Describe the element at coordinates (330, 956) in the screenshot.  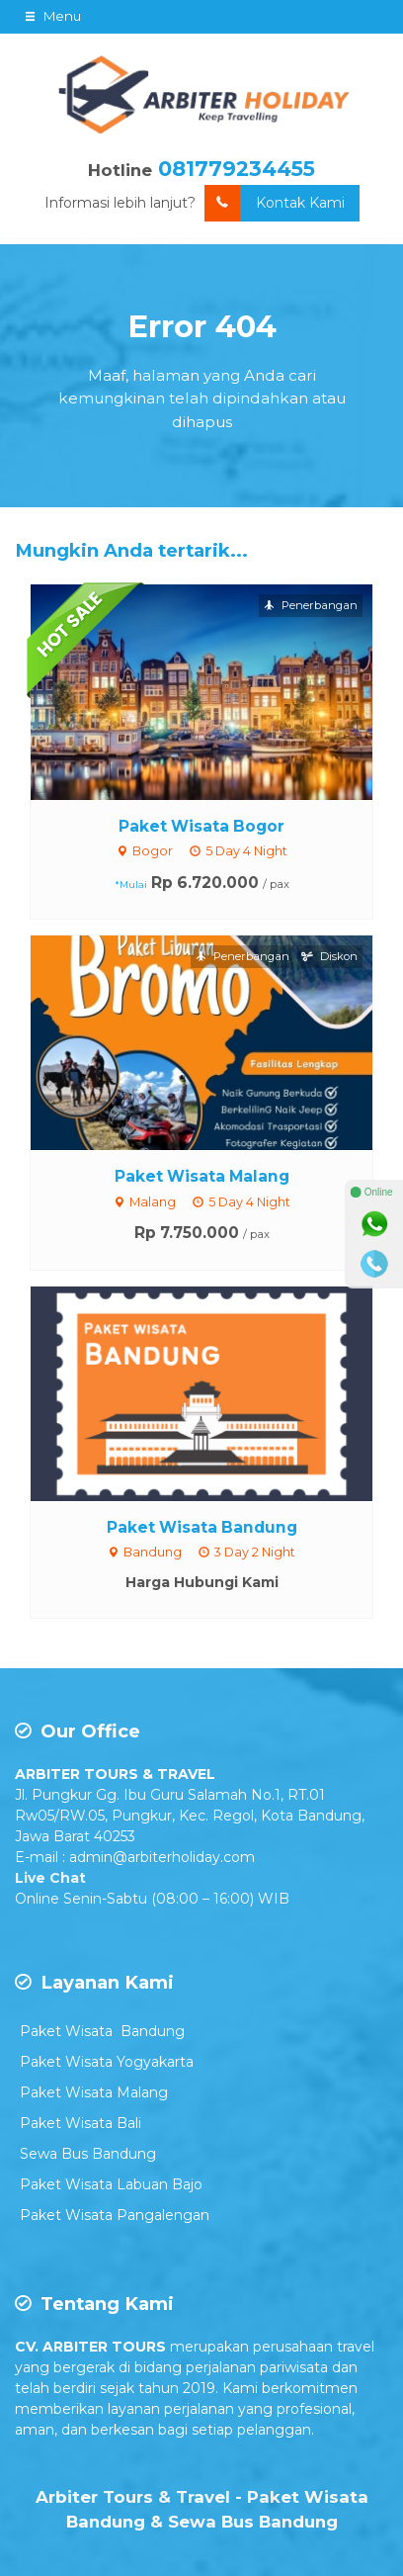
I see `Diskon` at that location.